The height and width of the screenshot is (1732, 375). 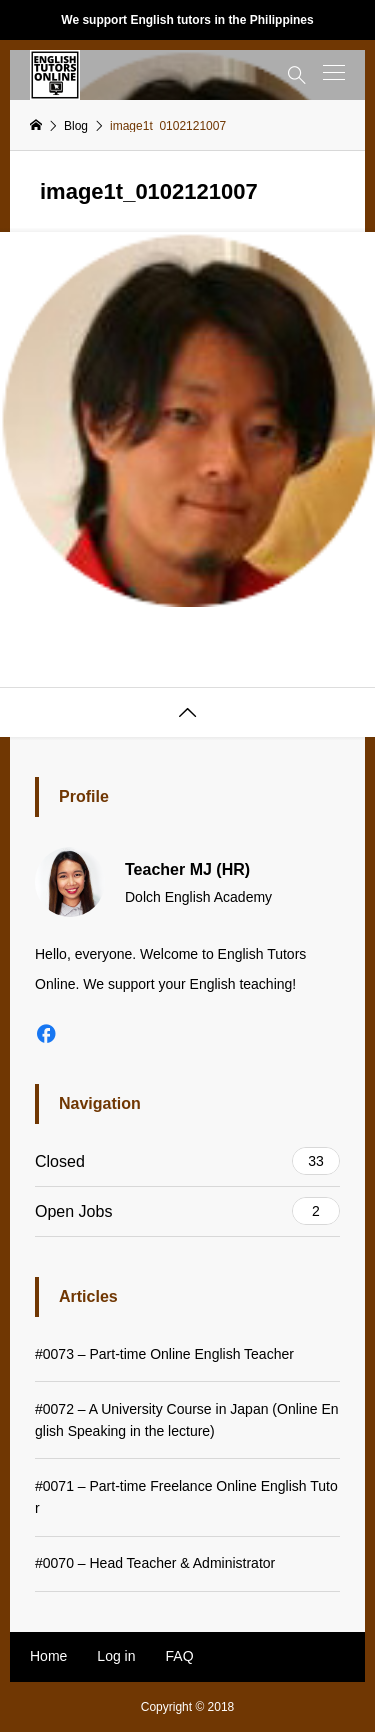 What do you see at coordinates (48, 1656) in the screenshot?
I see `Home` at bounding box center [48, 1656].